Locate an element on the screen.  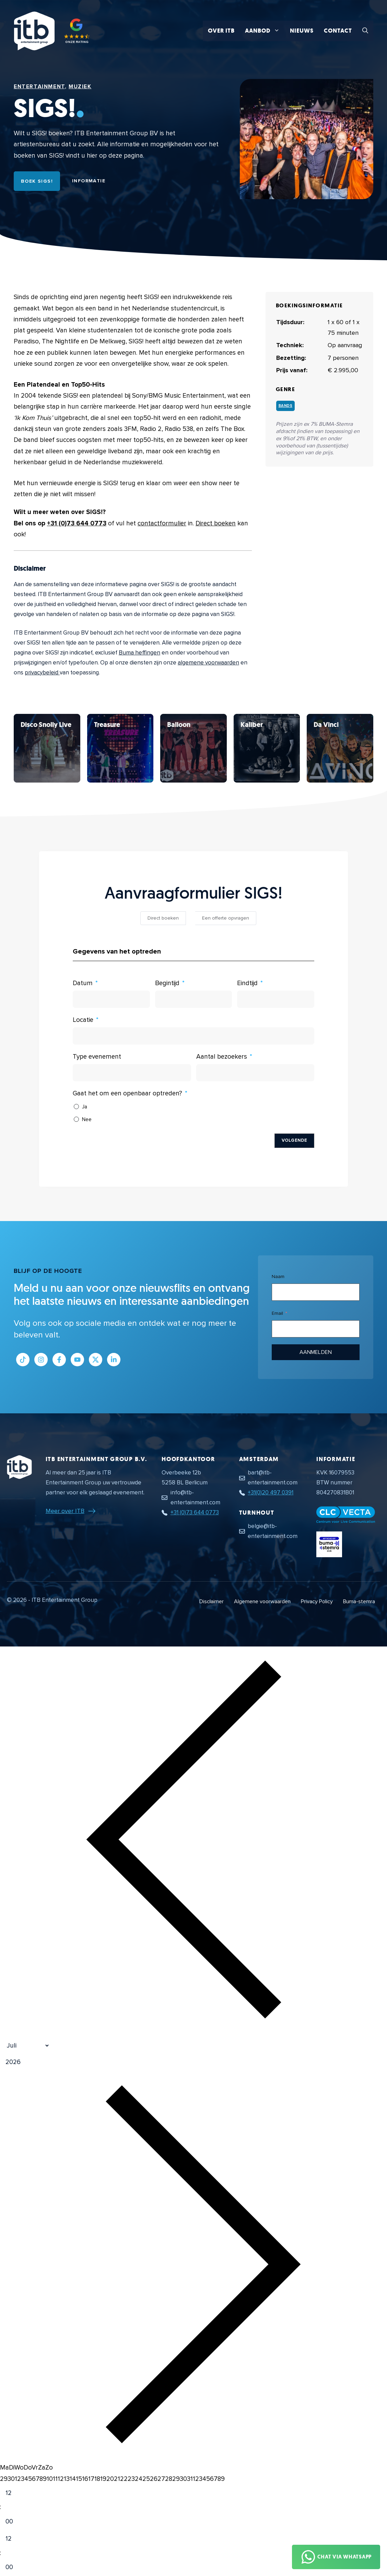
Aanbod is located at coordinates (265, 31).